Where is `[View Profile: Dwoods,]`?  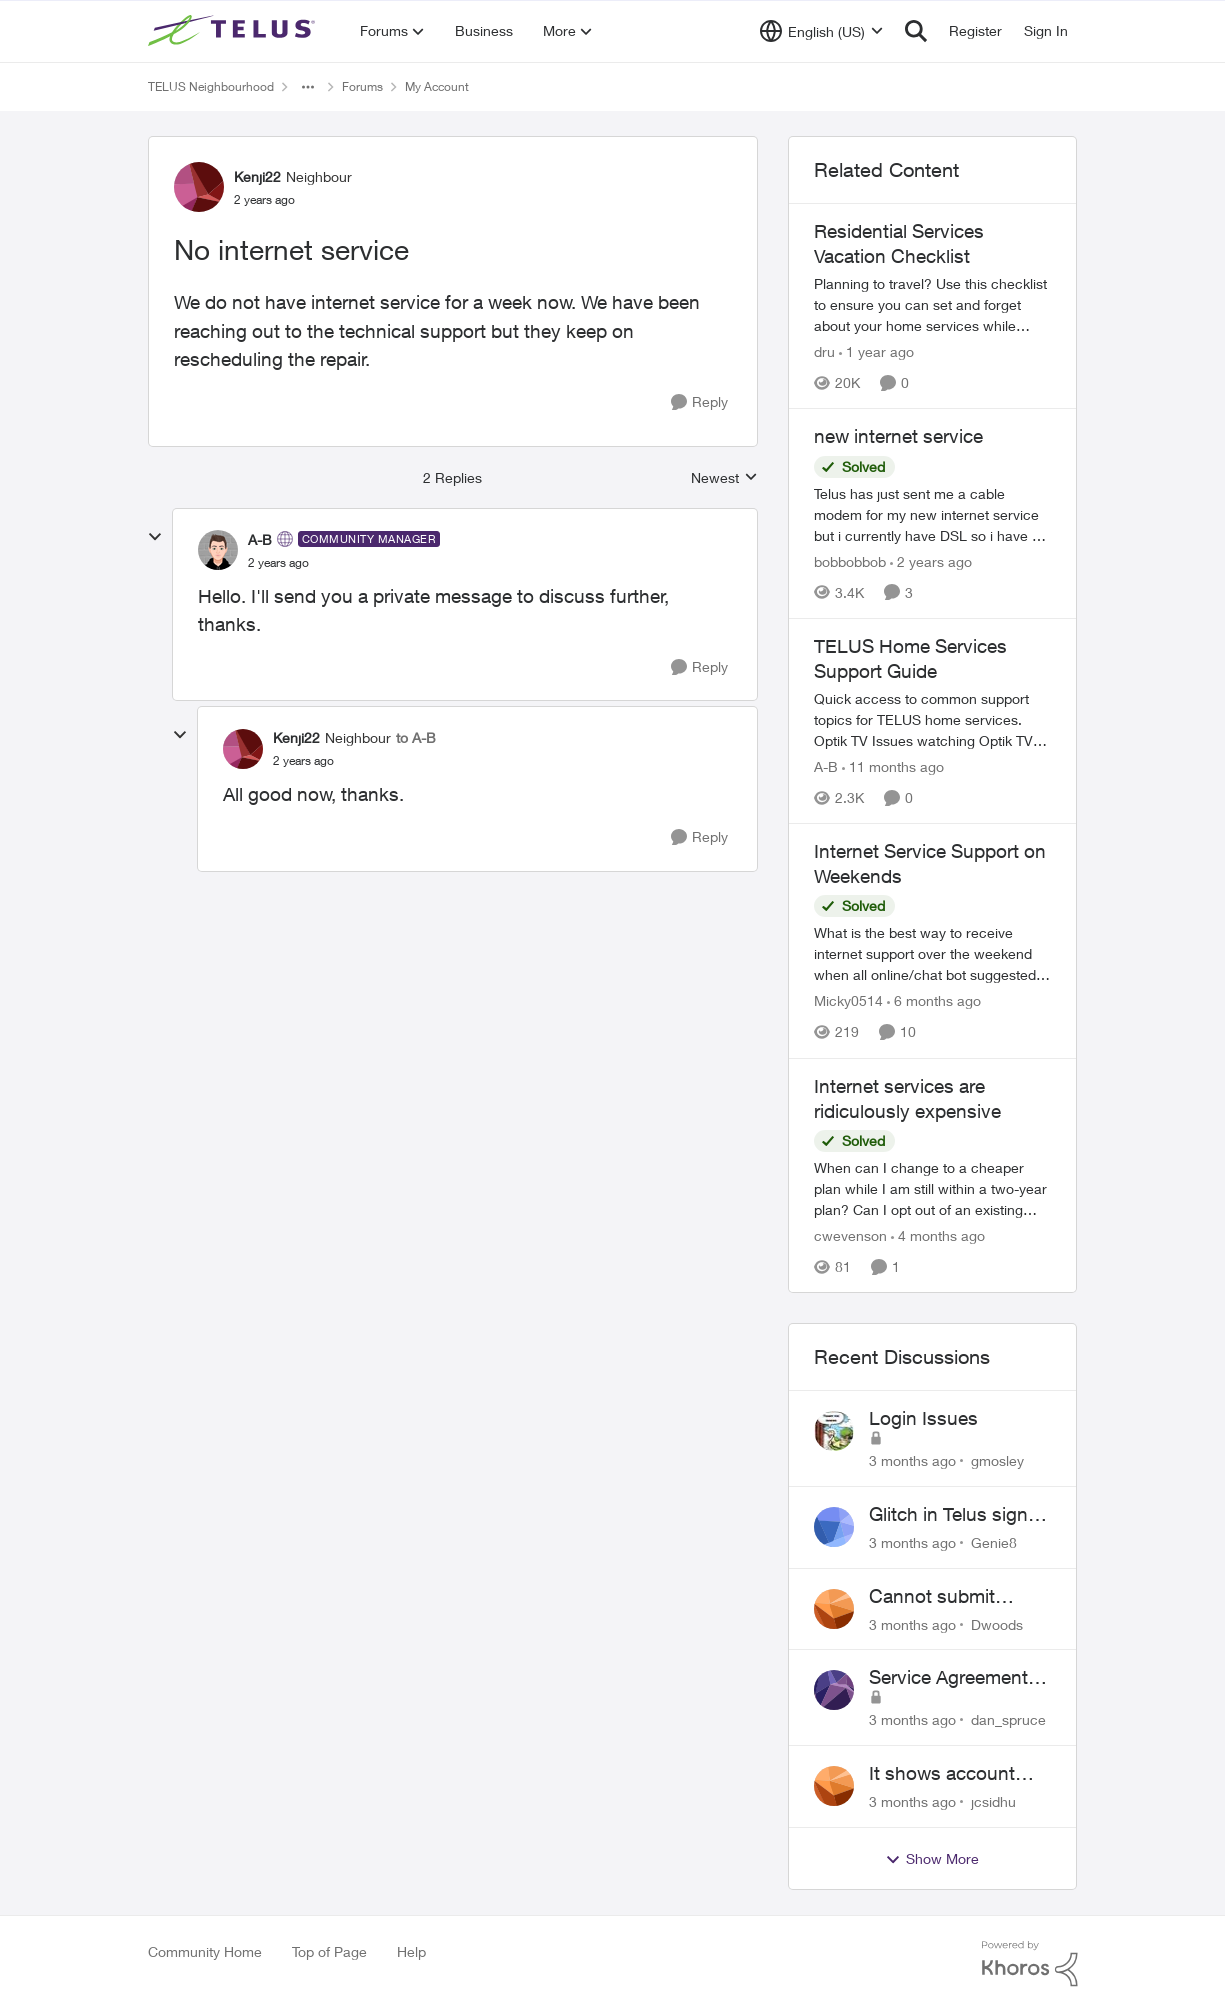
[View Profile: Dwoods,] is located at coordinates (834, 1609).